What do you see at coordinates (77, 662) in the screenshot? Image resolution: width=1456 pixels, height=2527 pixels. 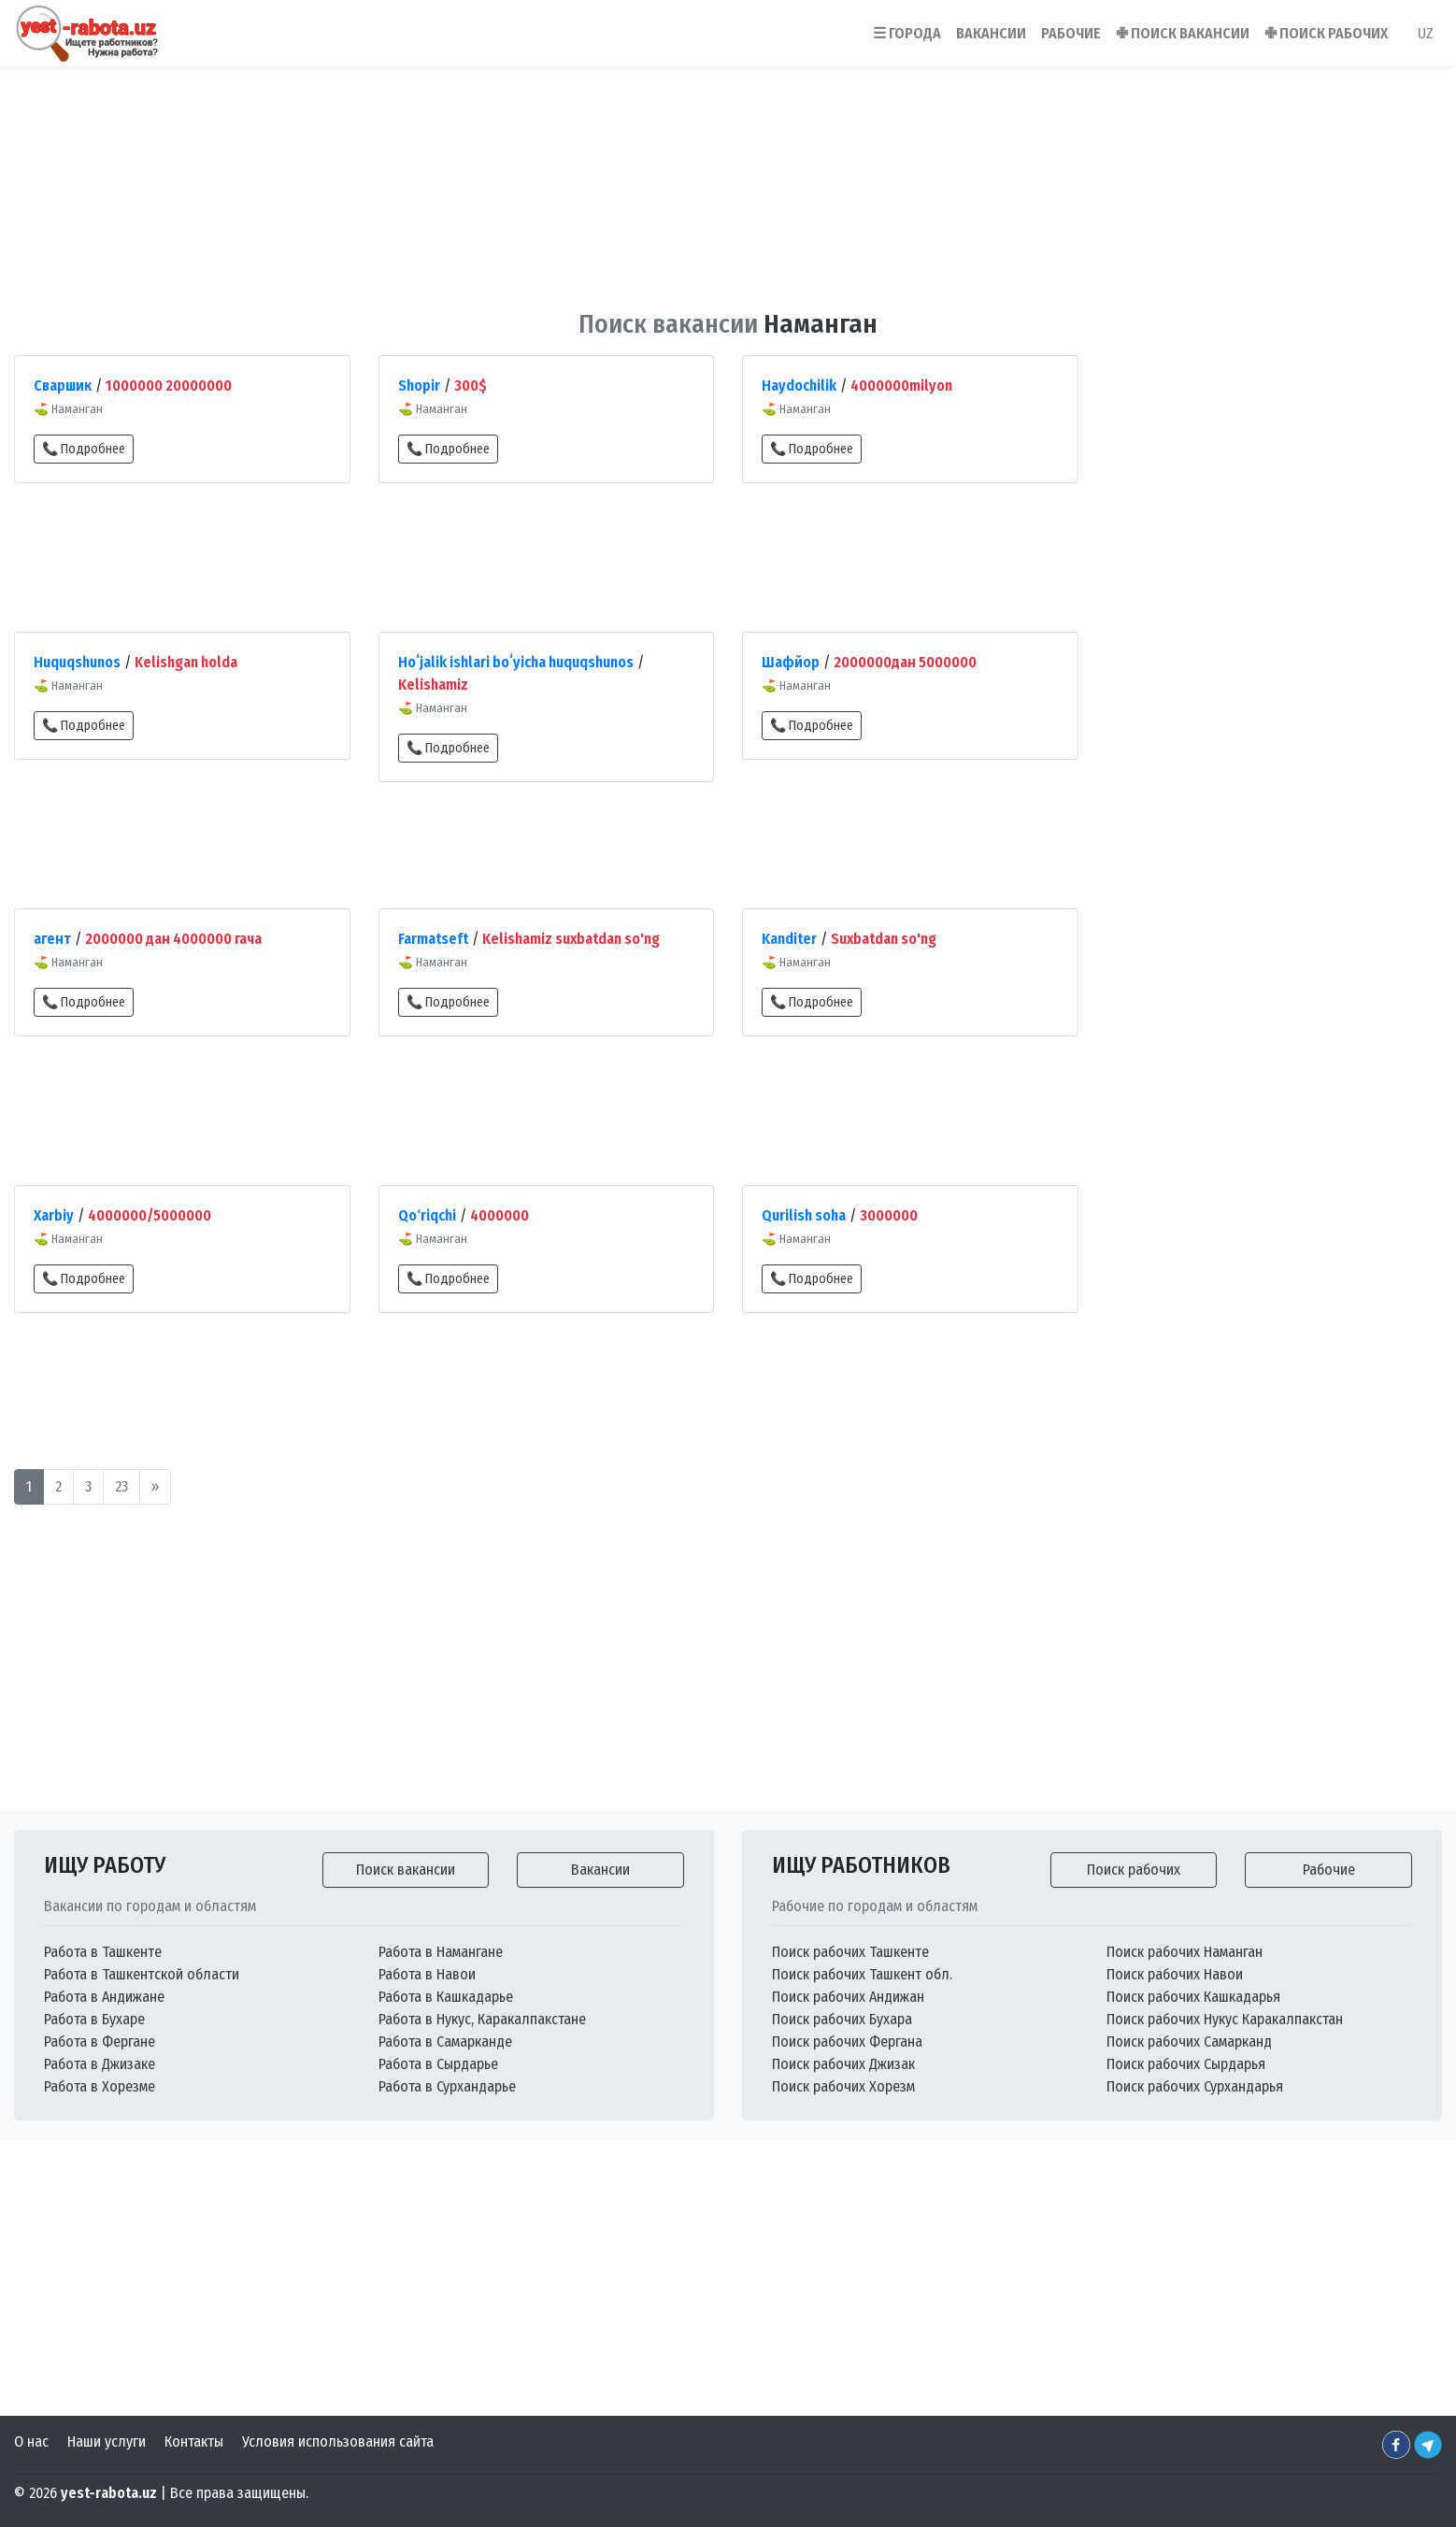 I see `Huquqshunos` at bounding box center [77, 662].